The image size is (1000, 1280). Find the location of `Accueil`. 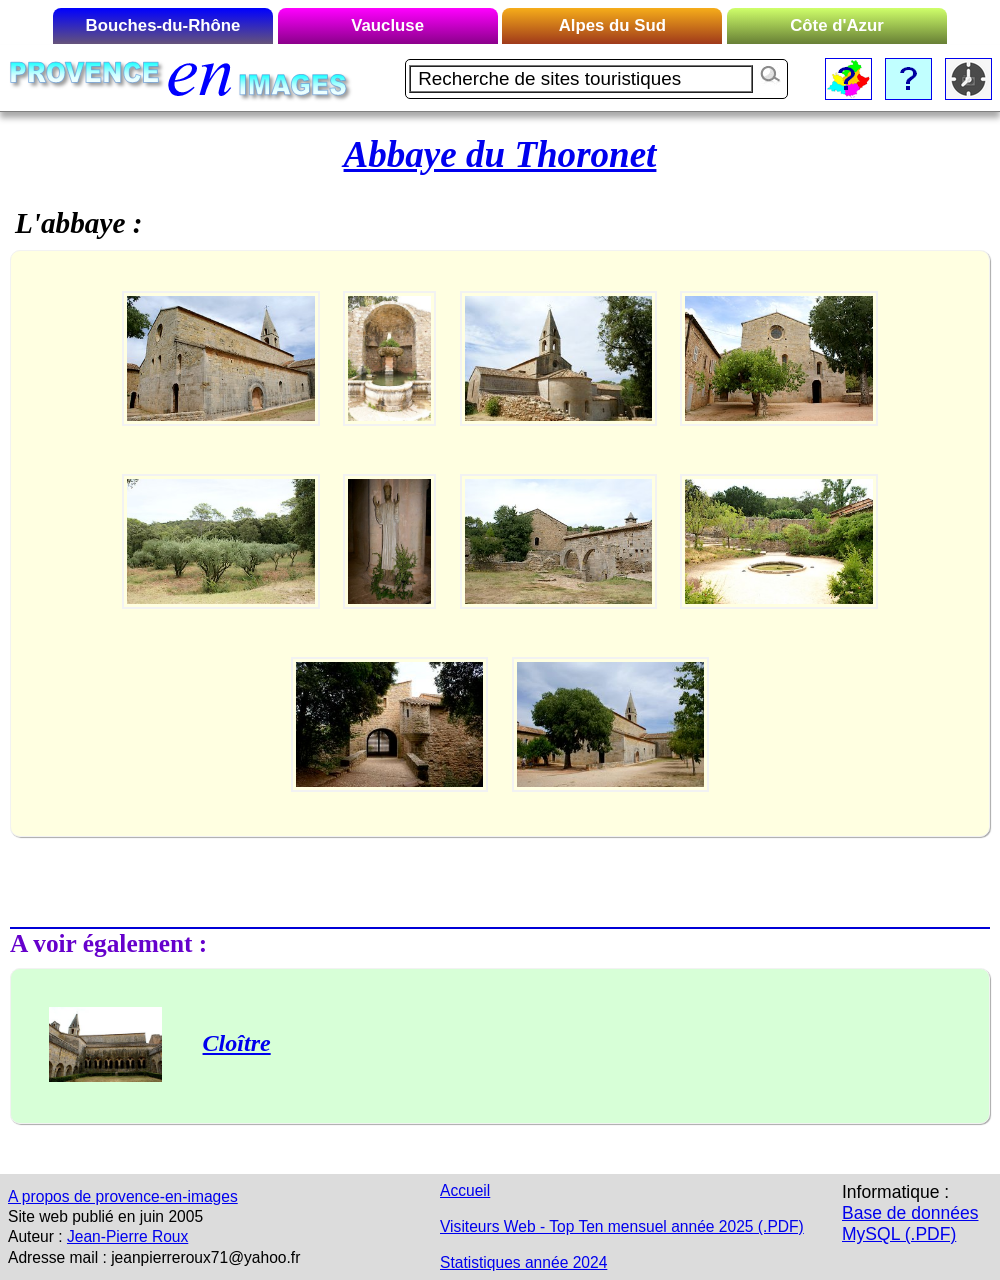

Accueil is located at coordinates (465, 1190).